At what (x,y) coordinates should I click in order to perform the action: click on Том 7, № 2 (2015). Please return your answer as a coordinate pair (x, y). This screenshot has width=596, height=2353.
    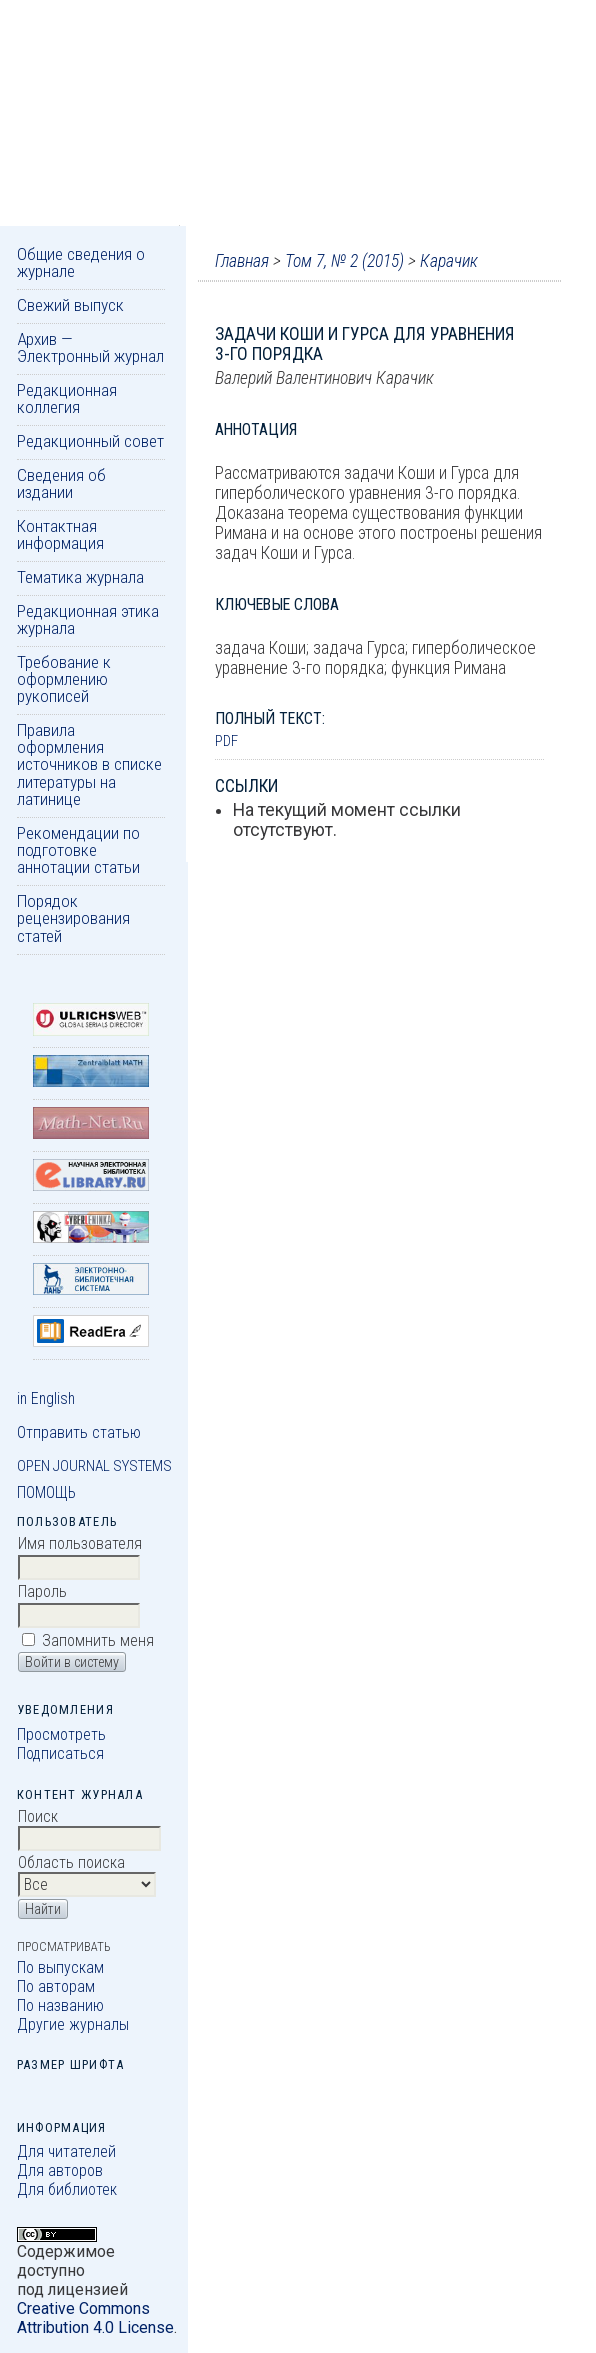
    Looking at the image, I should click on (344, 261).